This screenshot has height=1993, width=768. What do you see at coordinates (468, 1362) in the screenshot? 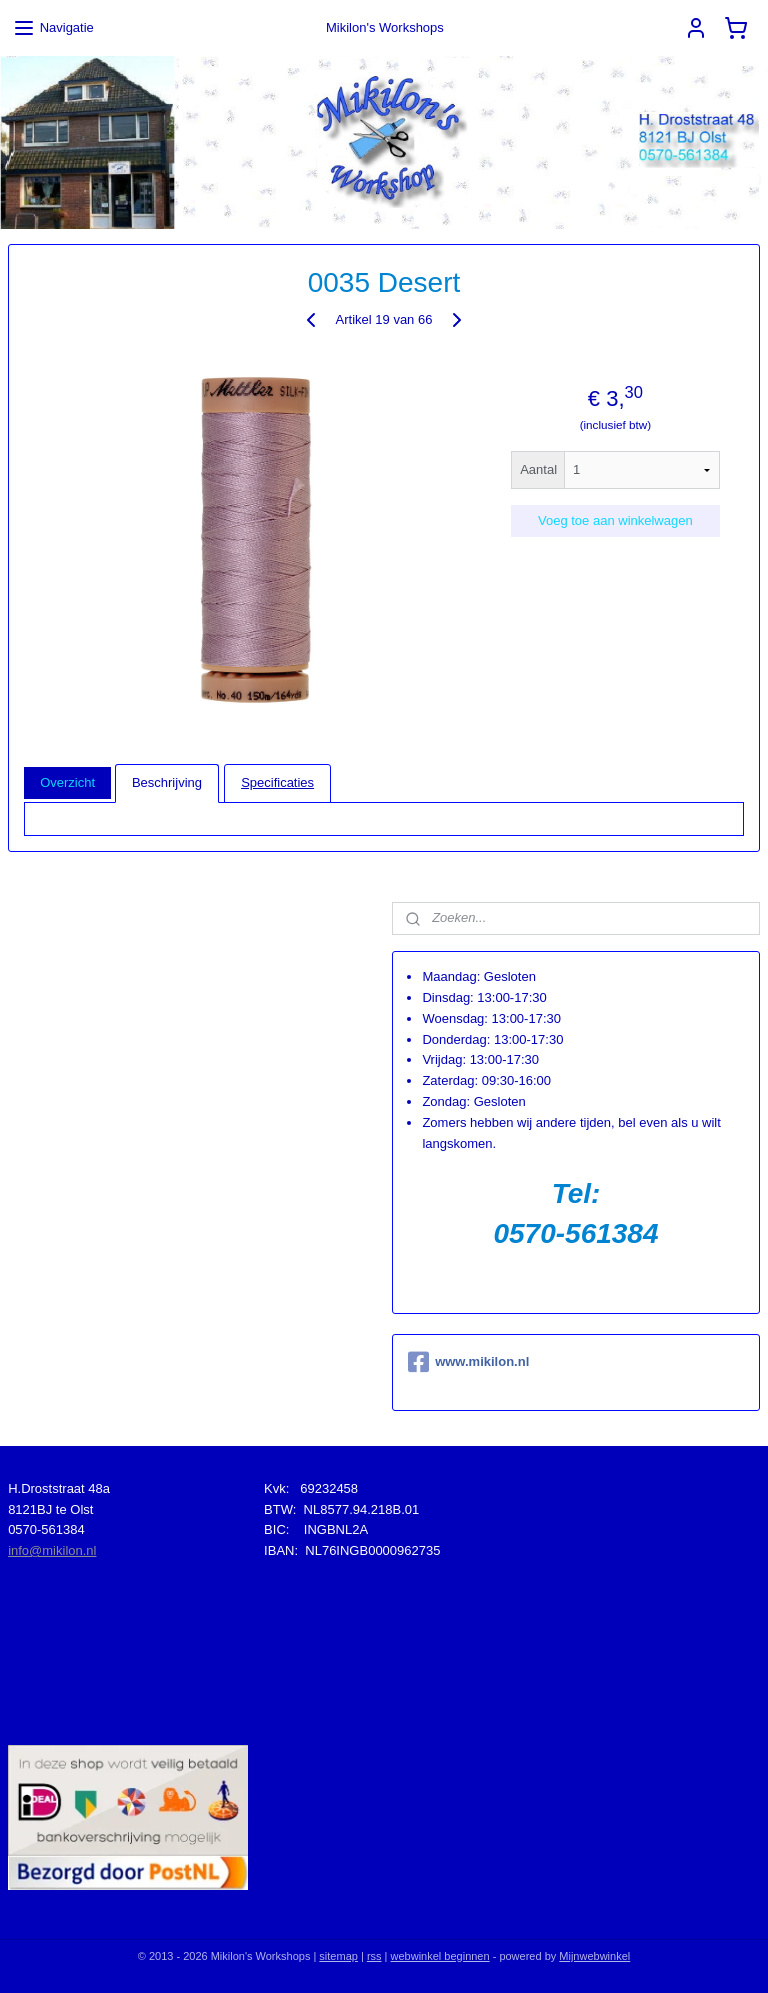
I see `www.mikilon.nl` at bounding box center [468, 1362].